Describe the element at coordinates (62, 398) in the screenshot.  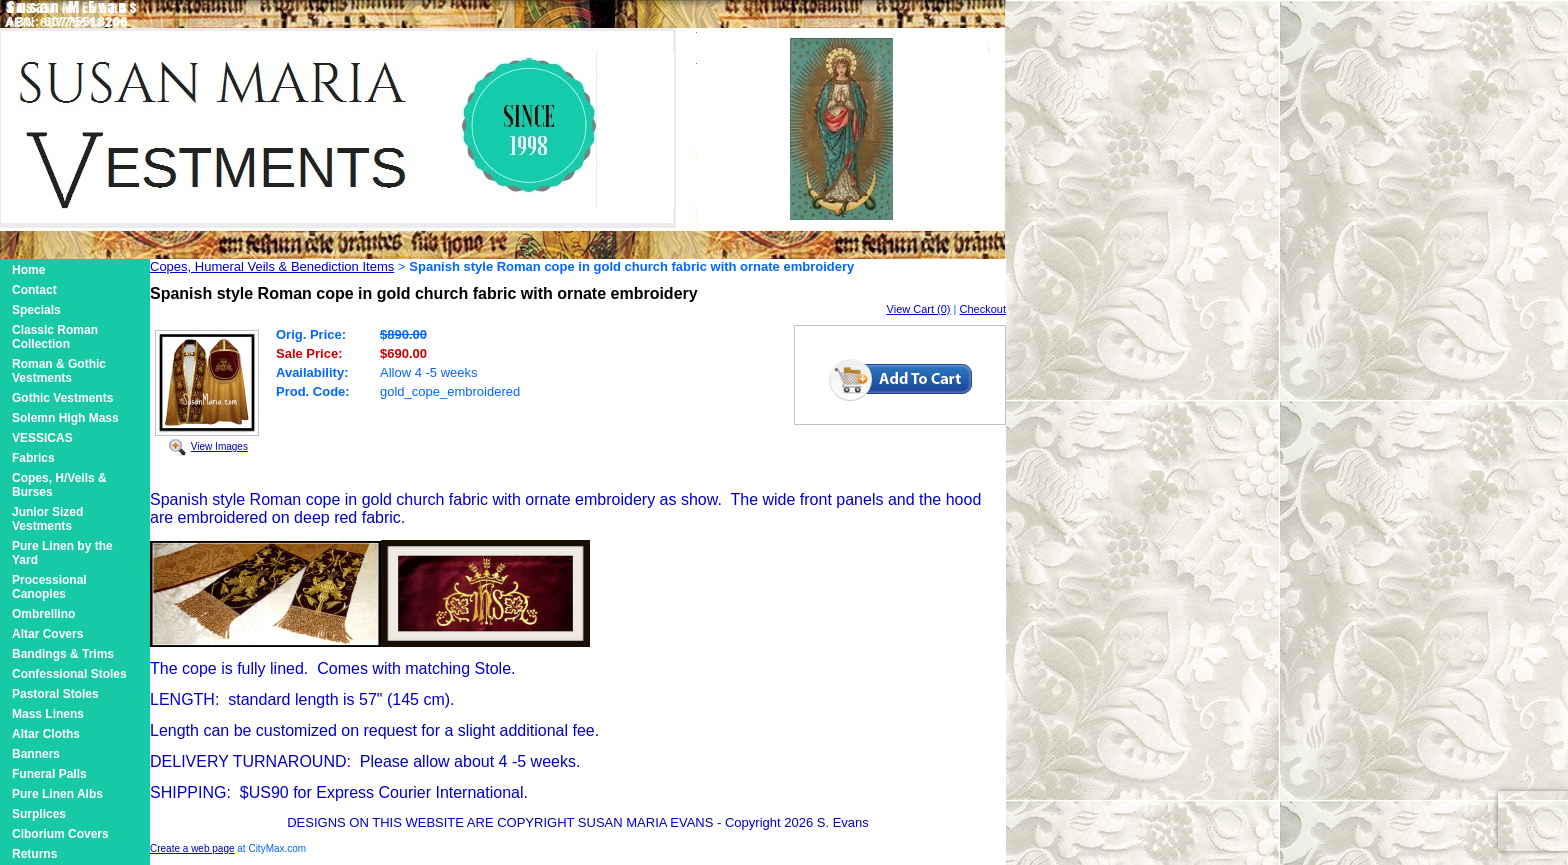
I see `Gothic Vestments` at that location.